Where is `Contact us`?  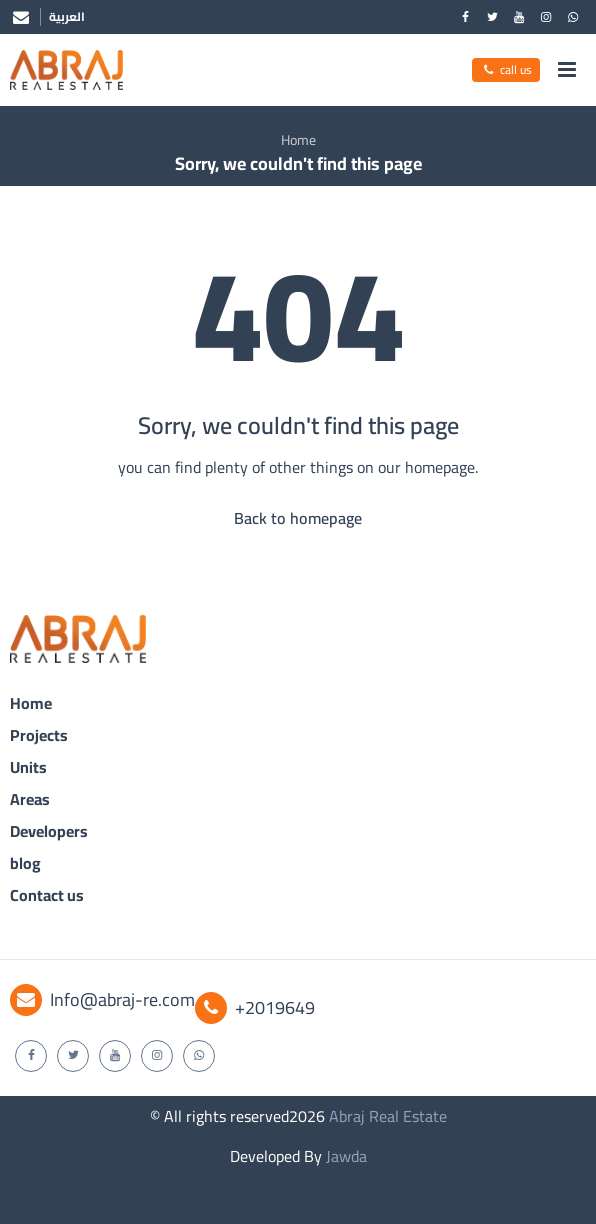 Contact us is located at coordinates (47, 895).